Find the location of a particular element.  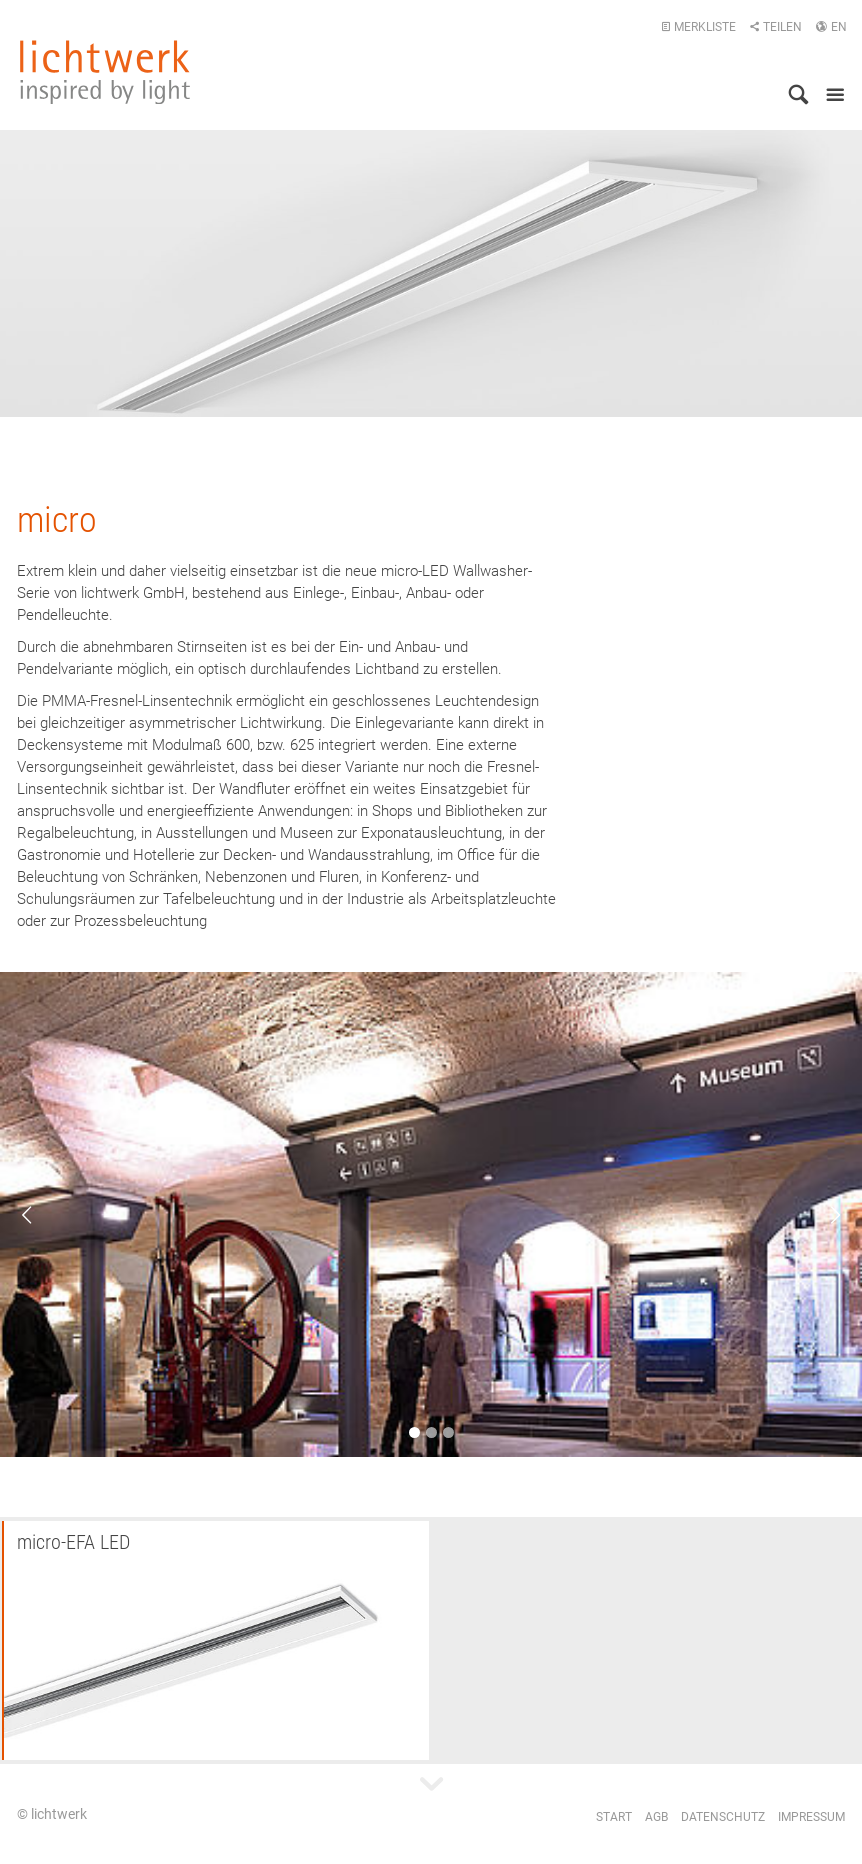

Merkliste is located at coordinates (698, 27).